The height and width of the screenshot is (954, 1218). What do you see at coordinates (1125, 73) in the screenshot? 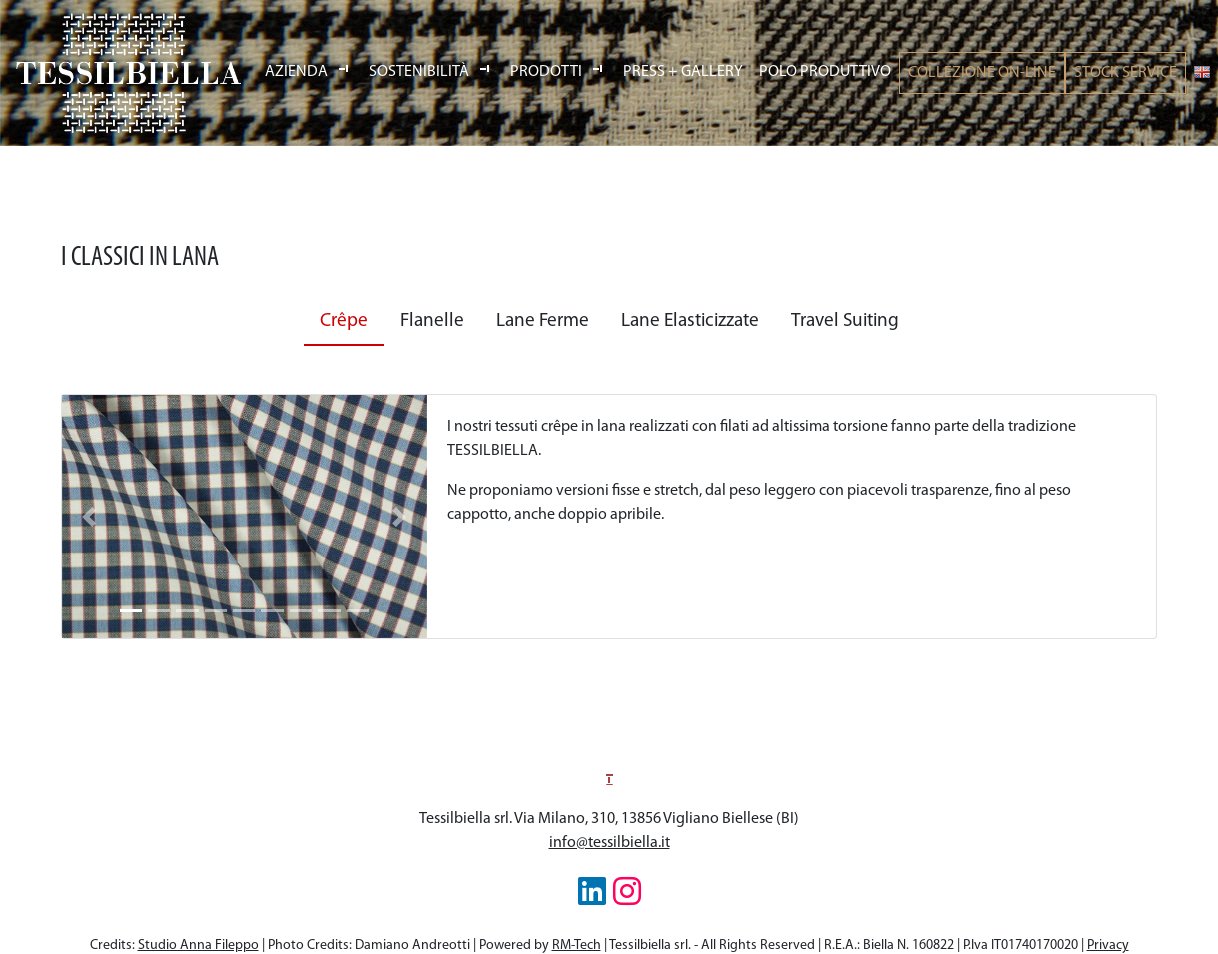
I see `Stock Service` at bounding box center [1125, 73].